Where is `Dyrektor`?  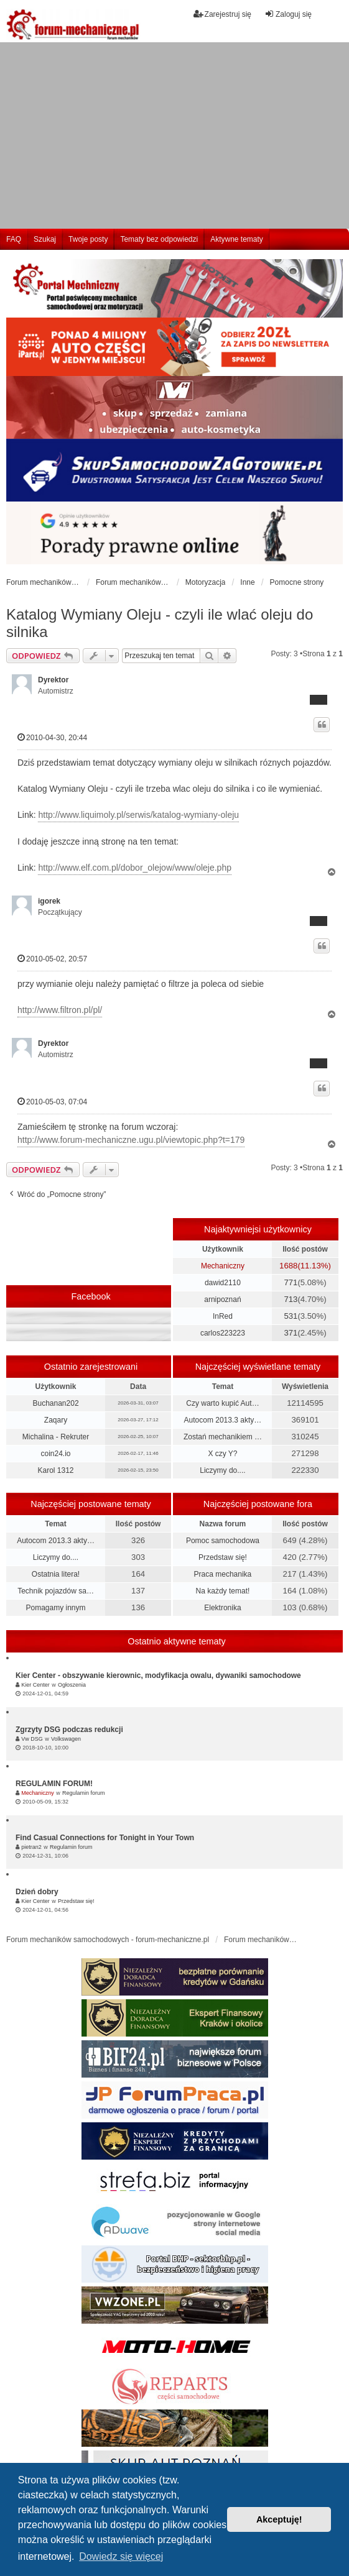
Dyrektor is located at coordinates (53, 680).